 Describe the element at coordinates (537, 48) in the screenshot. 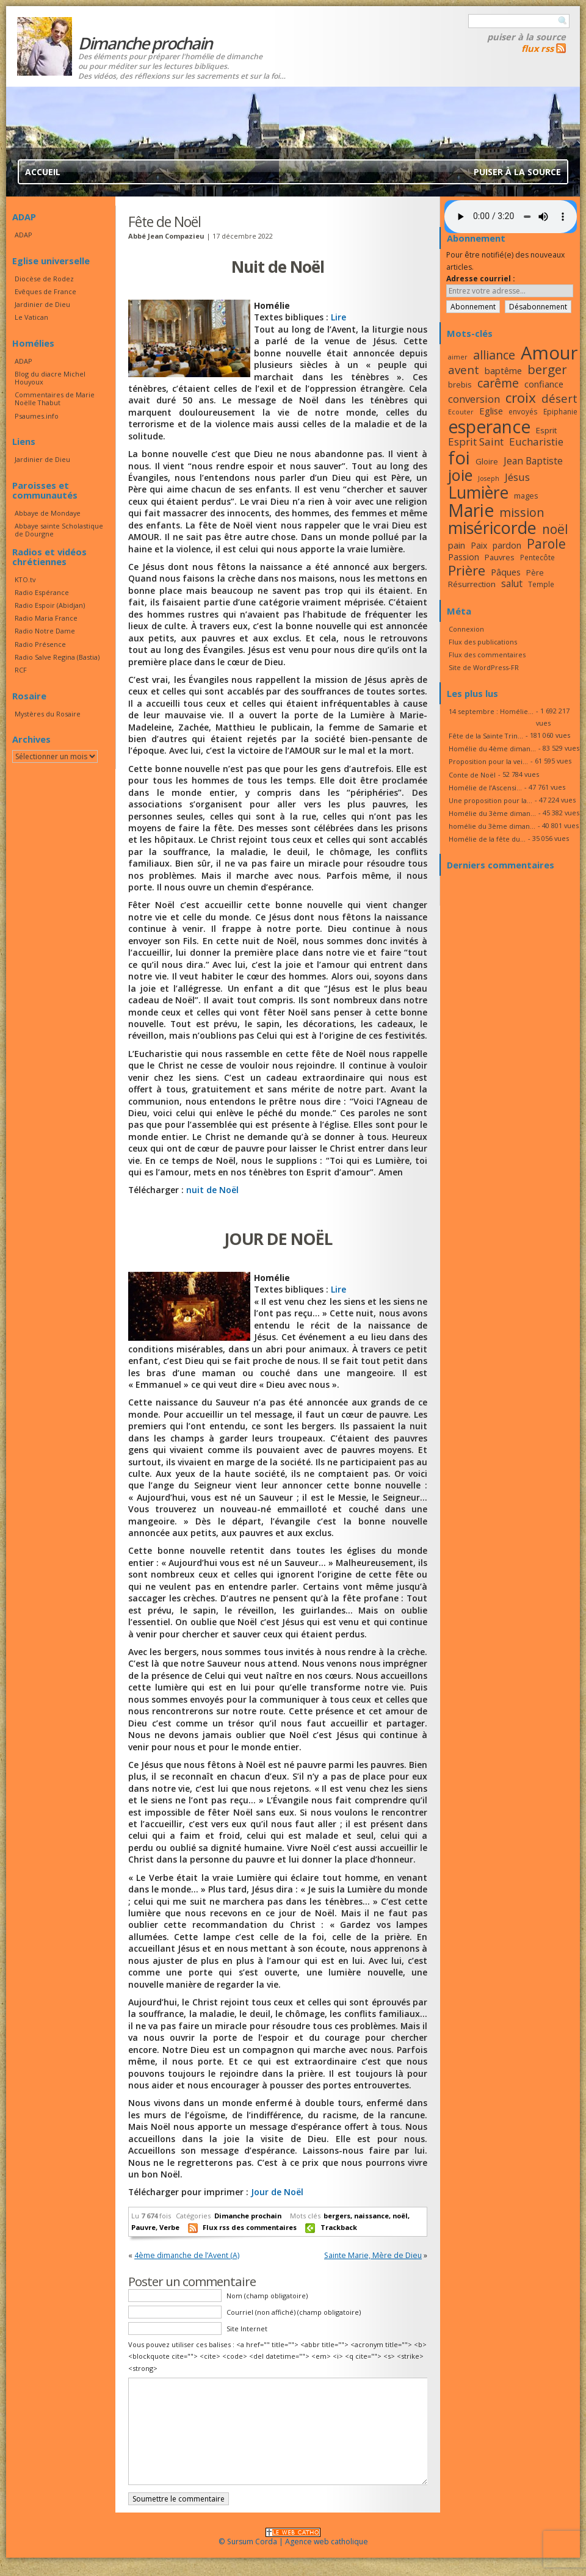

I see `flux rss` at that location.